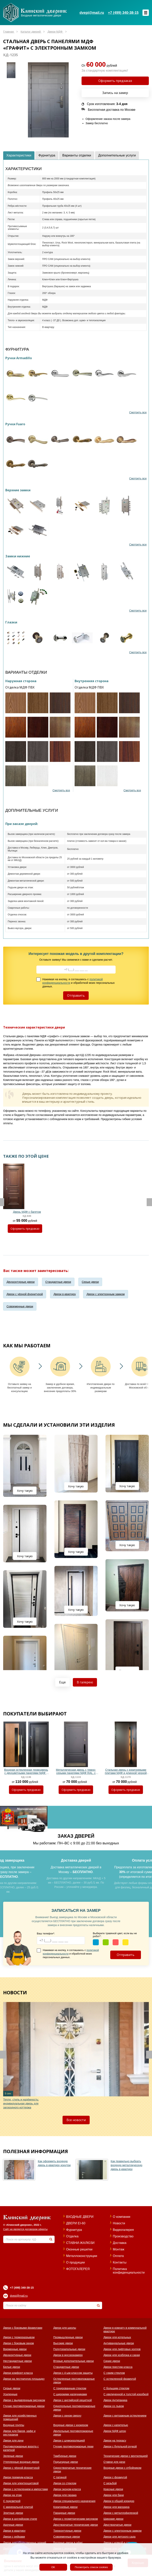 The height and width of the screenshot is (2576, 152). I want to click on Арочные двери, so click(13, 2524).